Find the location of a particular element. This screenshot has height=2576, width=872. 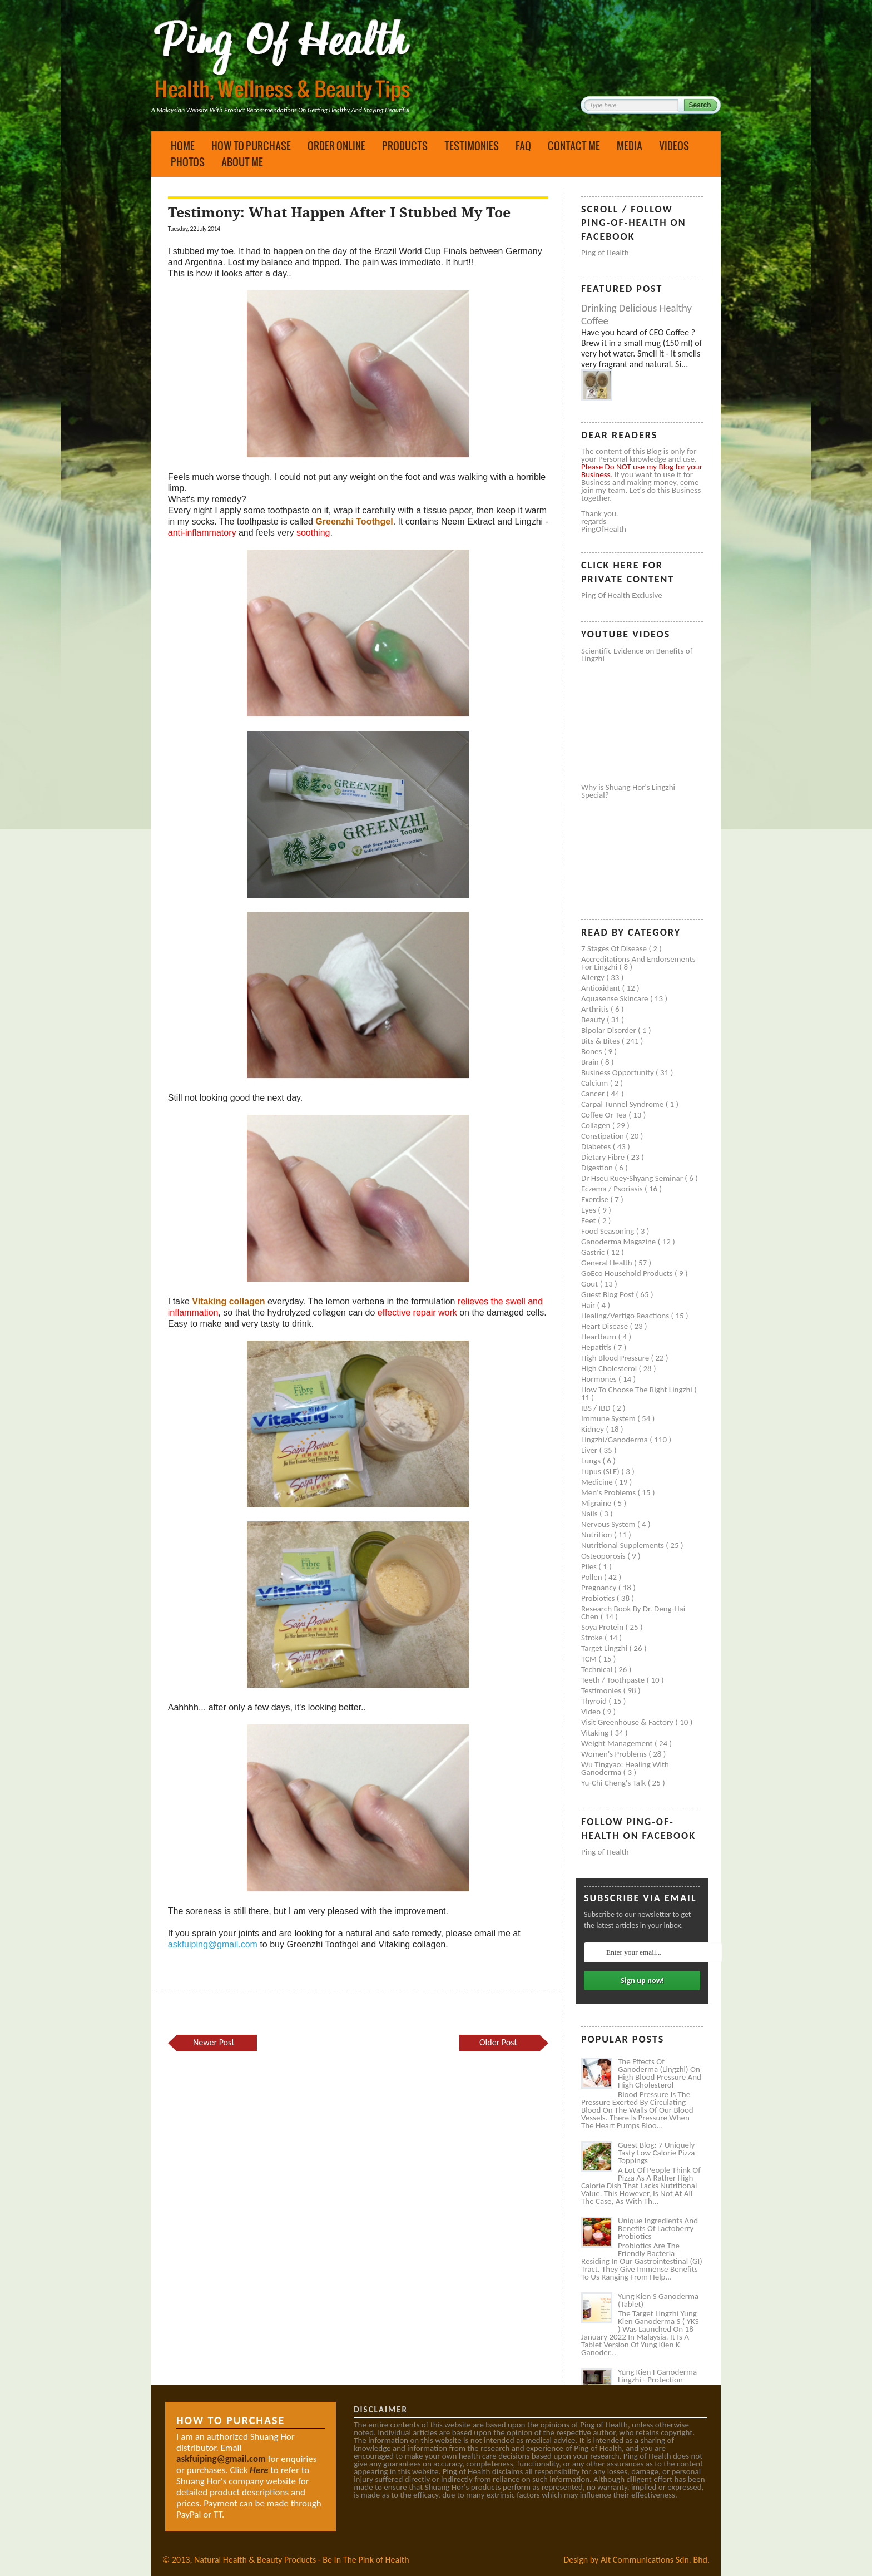

Arthritis is located at coordinates (596, 1009).